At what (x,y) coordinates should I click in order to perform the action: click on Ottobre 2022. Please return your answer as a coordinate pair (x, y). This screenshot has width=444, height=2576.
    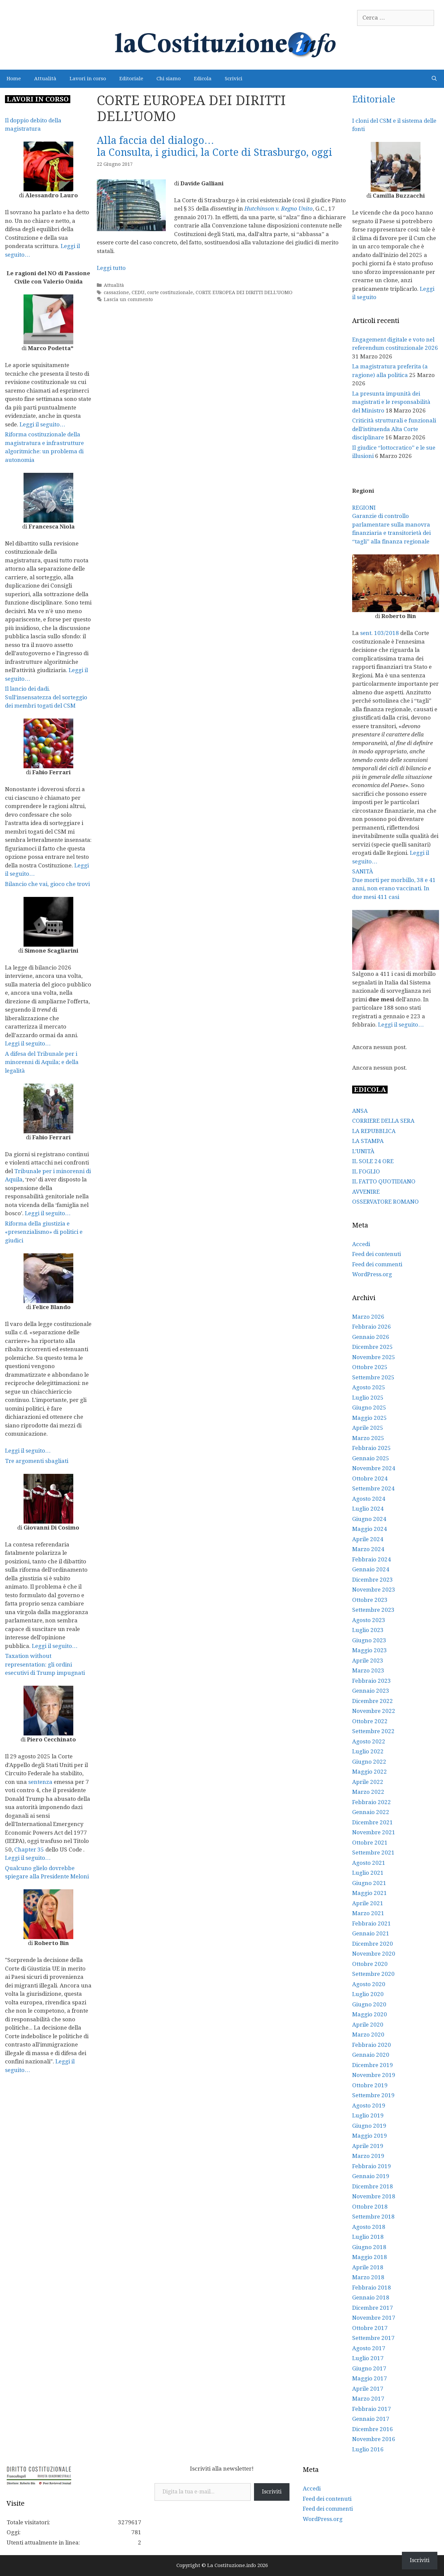
    Looking at the image, I should click on (370, 1721).